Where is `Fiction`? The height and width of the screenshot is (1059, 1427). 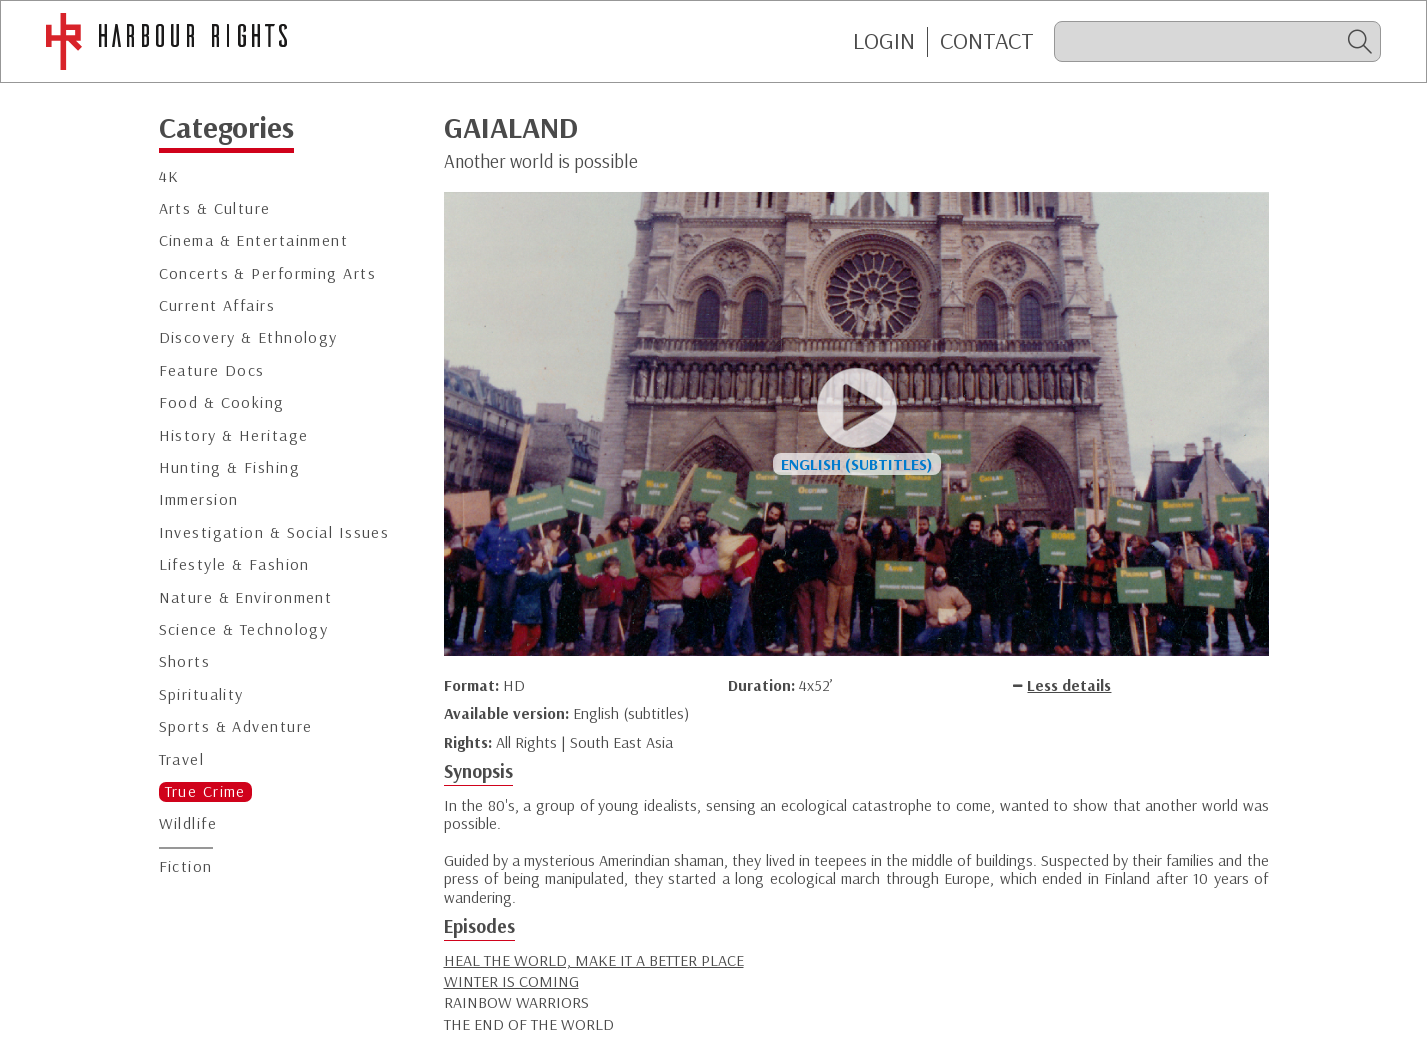 Fiction is located at coordinates (186, 866).